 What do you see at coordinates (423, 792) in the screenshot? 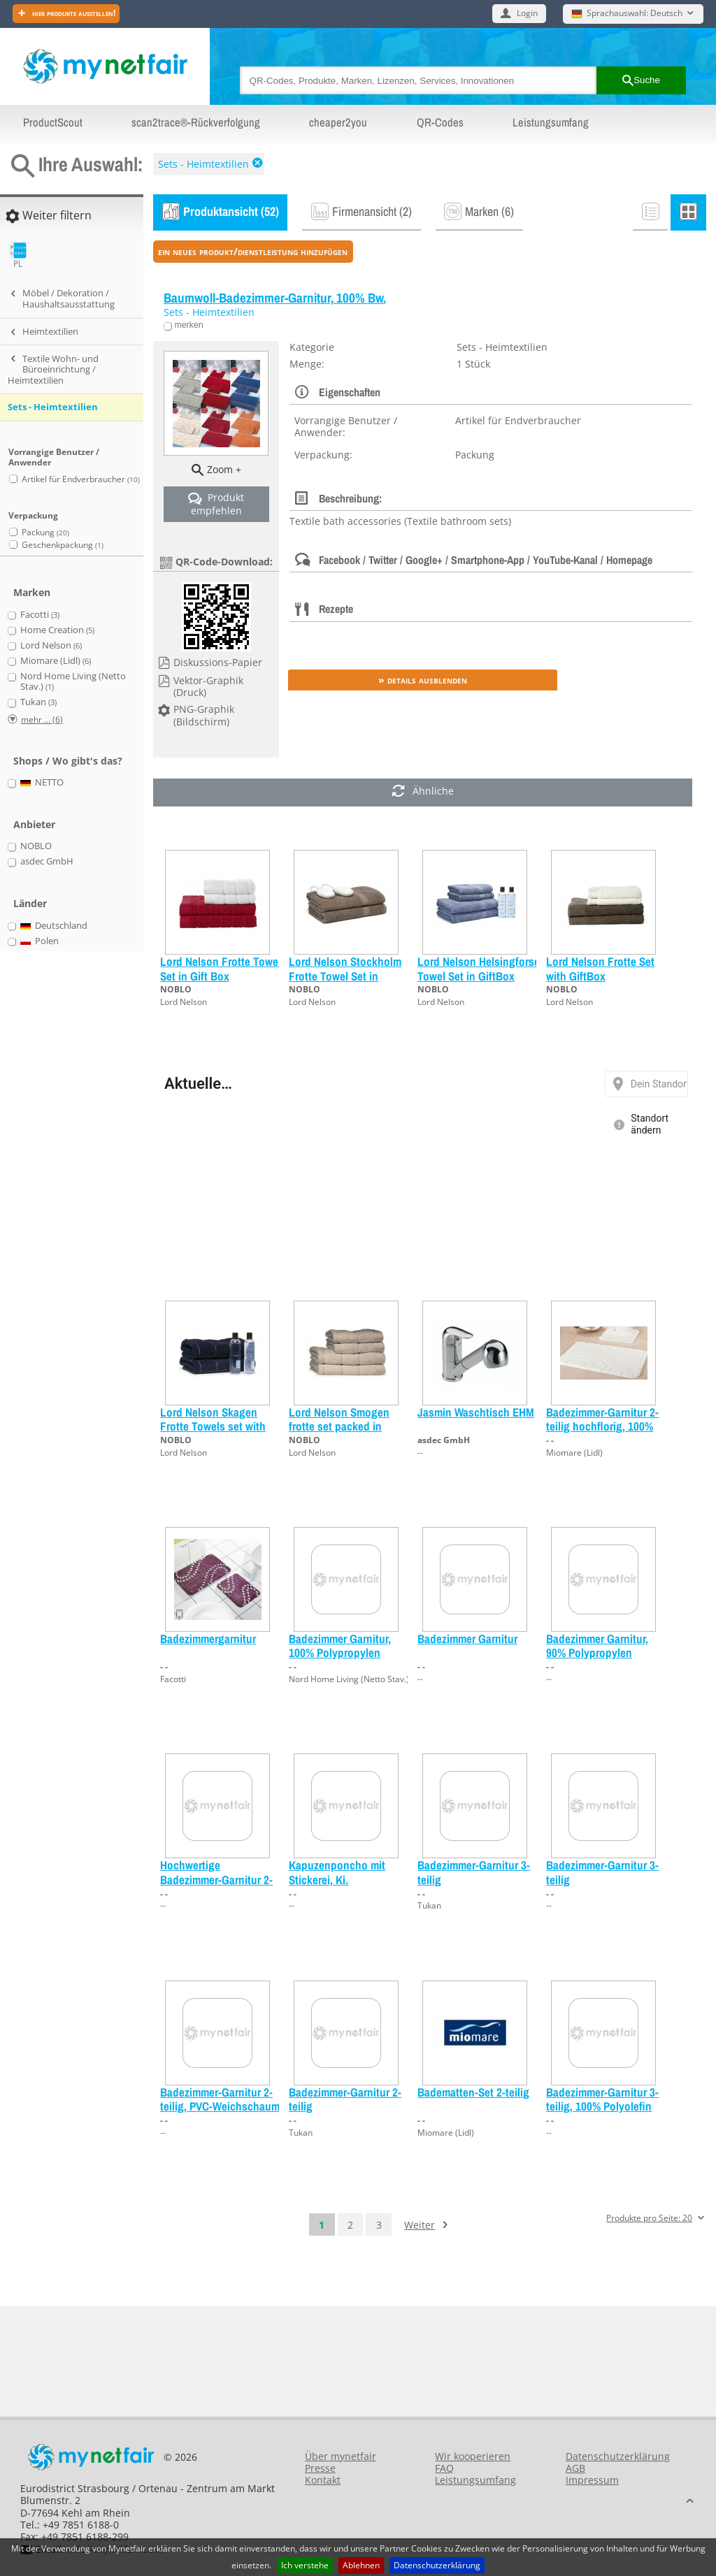
I see `Ähnliche` at bounding box center [423, 792].